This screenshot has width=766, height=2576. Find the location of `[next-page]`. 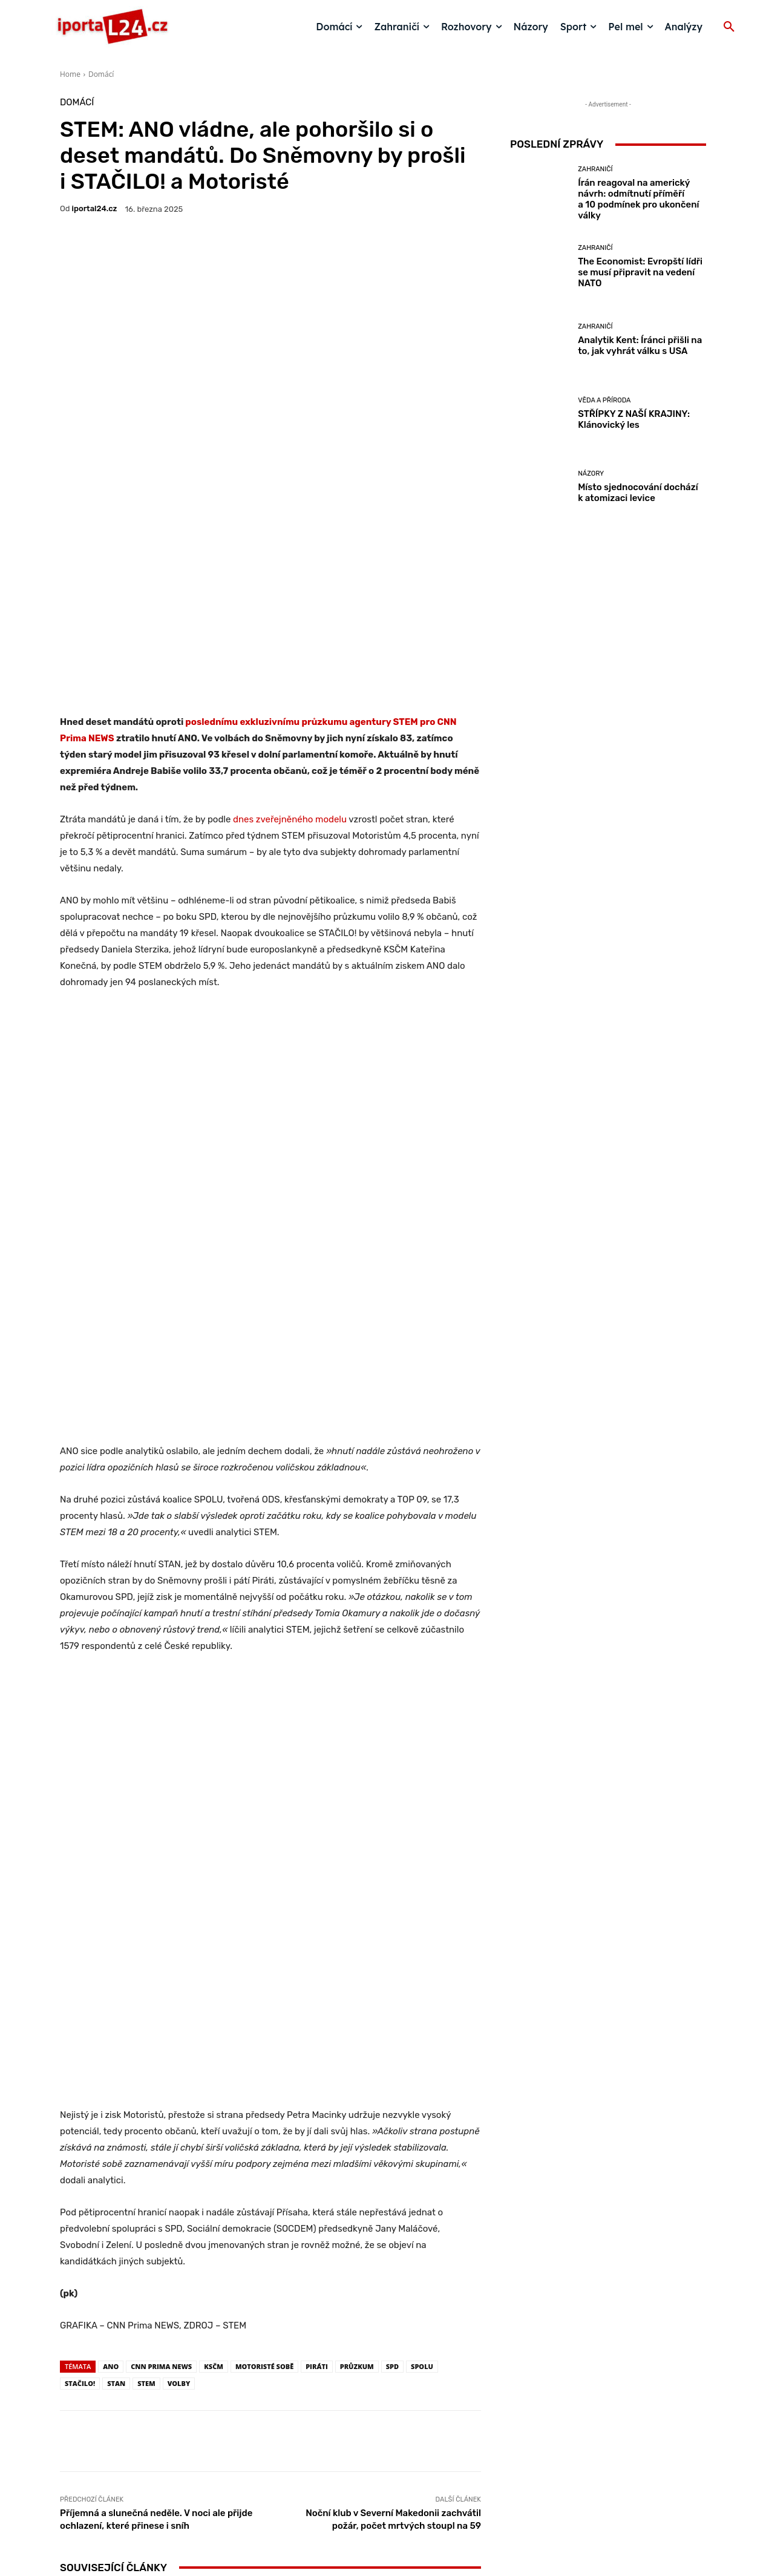

[next-page] is located at coordinates (86, 2221).